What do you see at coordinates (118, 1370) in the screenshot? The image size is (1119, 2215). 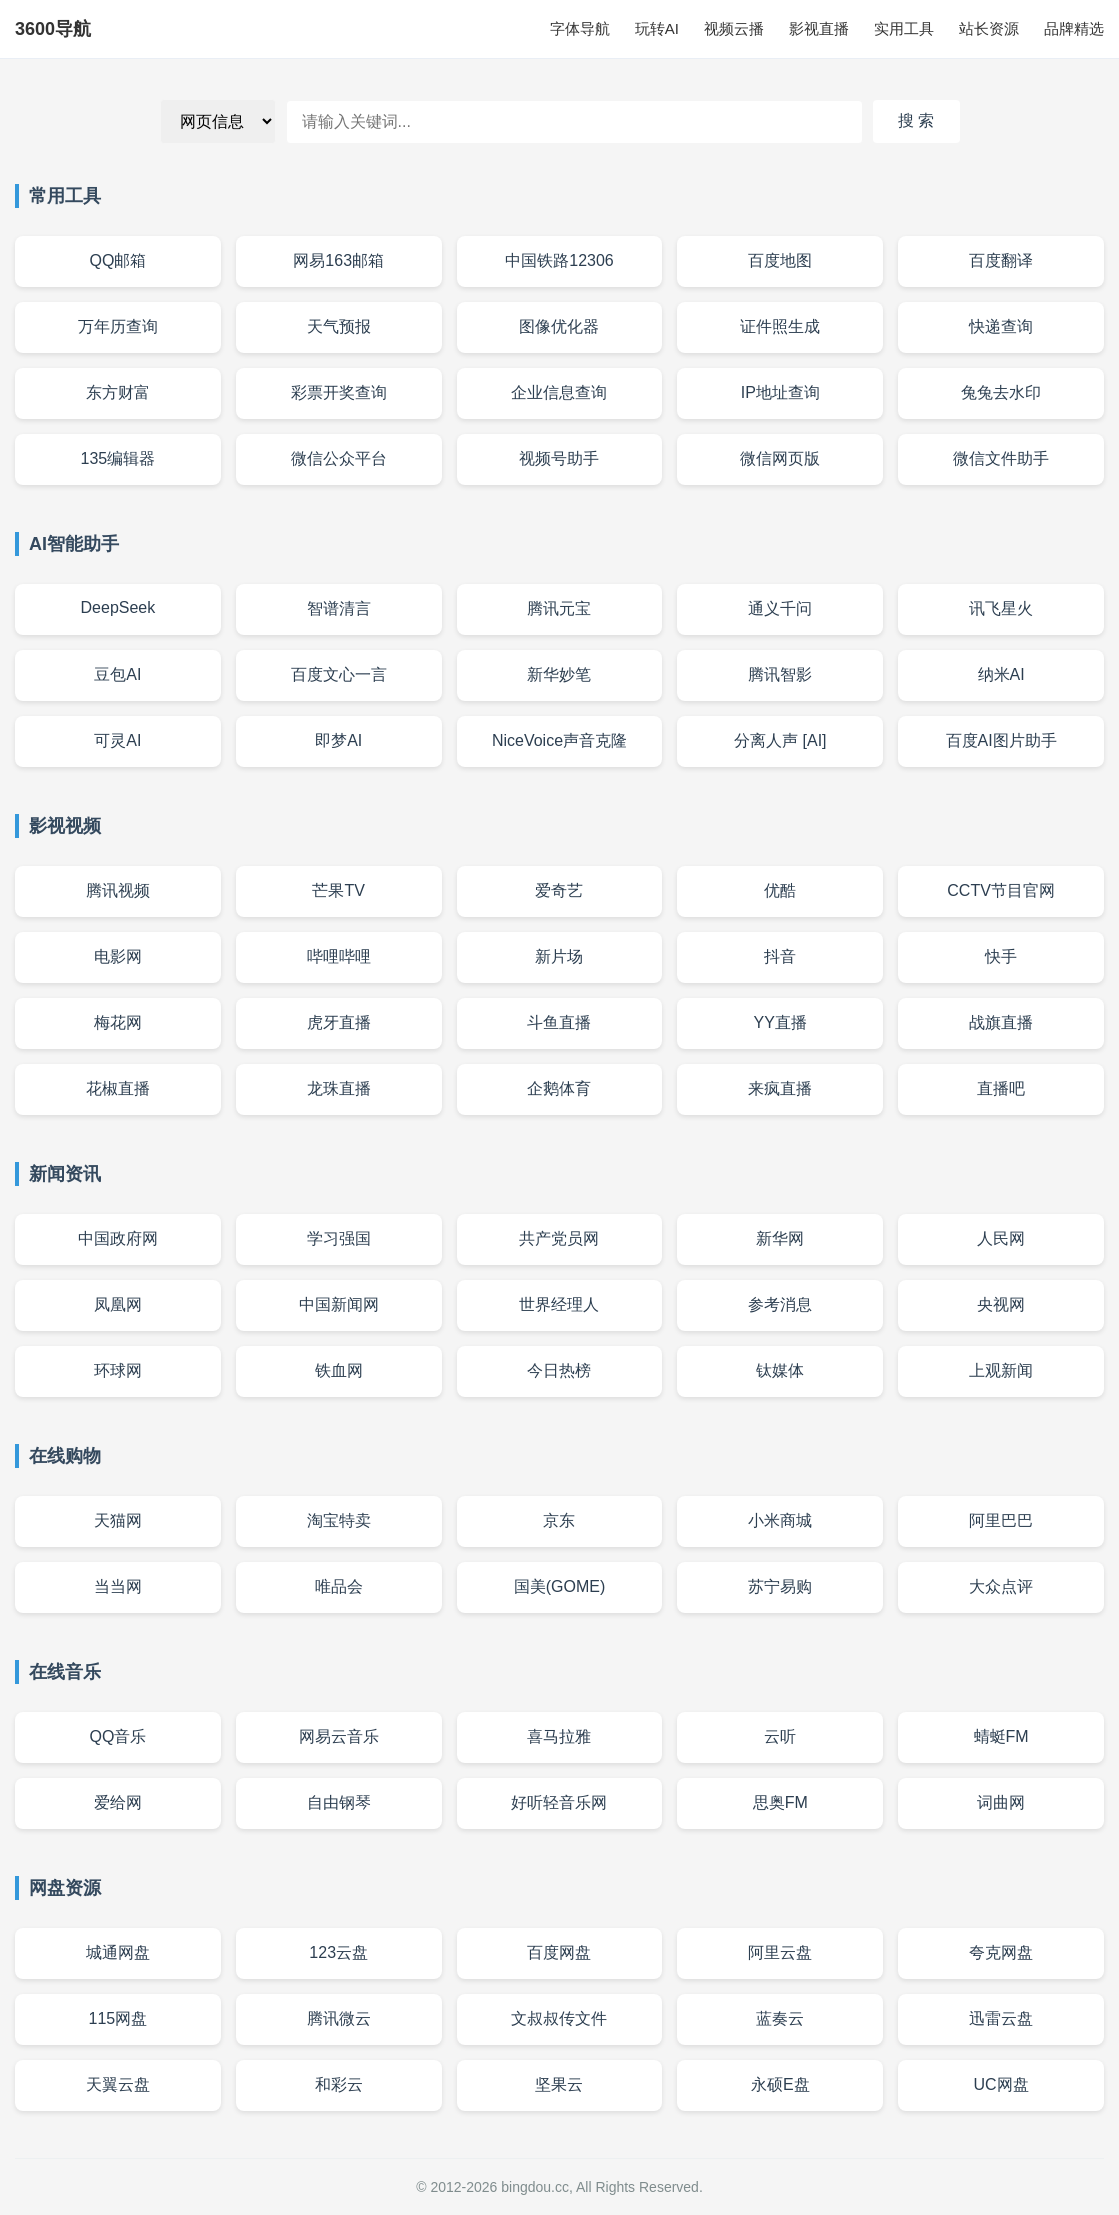 I see `环球网` at bounding box center [118, 1370].